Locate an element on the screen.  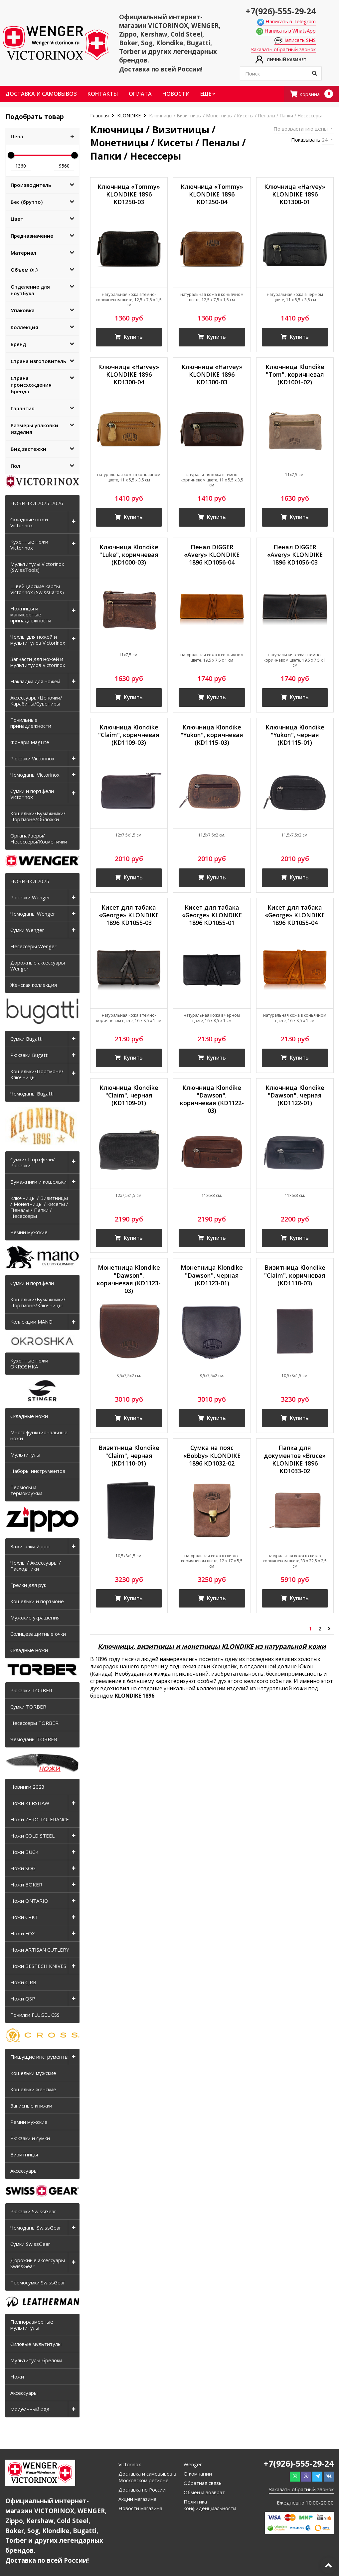
Органайзеры/Несессеры/Косметички is located at coordinates (38, 838).